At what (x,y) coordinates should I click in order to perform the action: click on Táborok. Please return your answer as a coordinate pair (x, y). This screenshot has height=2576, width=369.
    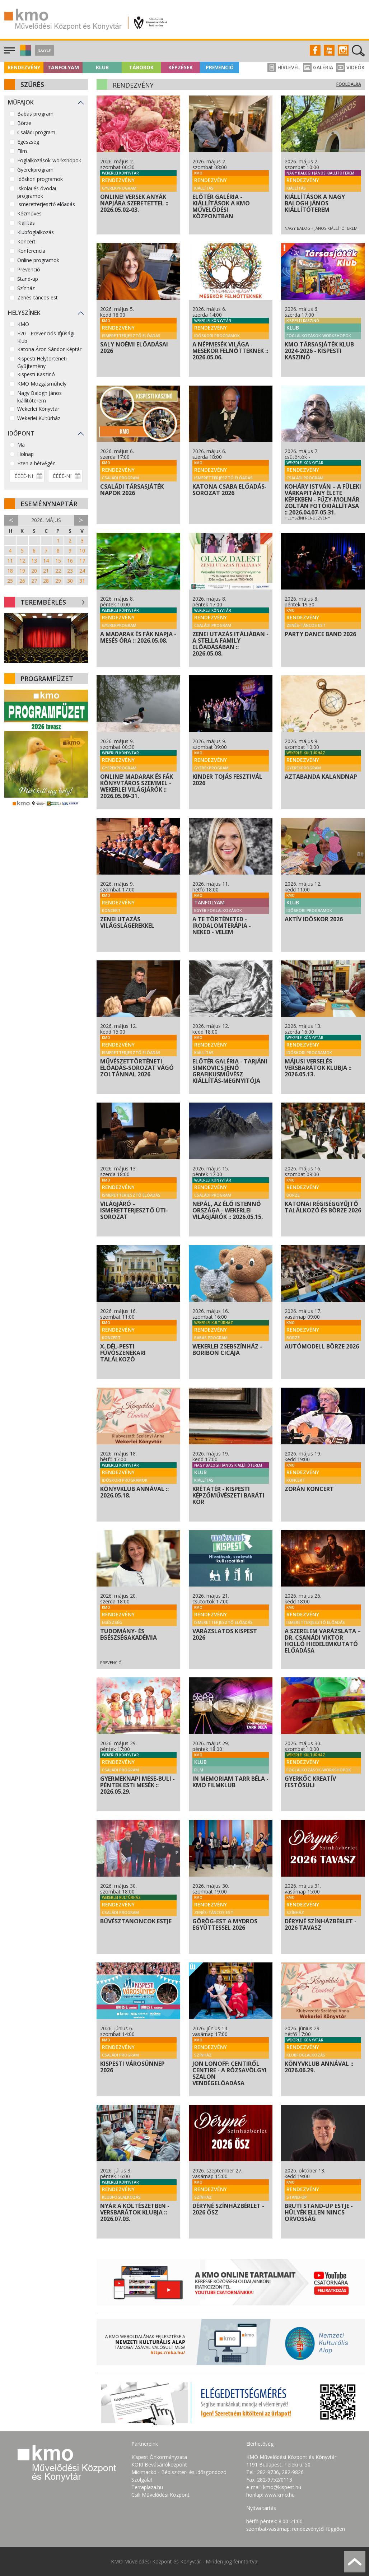
    Looking at the image, I should click on (141, 67).